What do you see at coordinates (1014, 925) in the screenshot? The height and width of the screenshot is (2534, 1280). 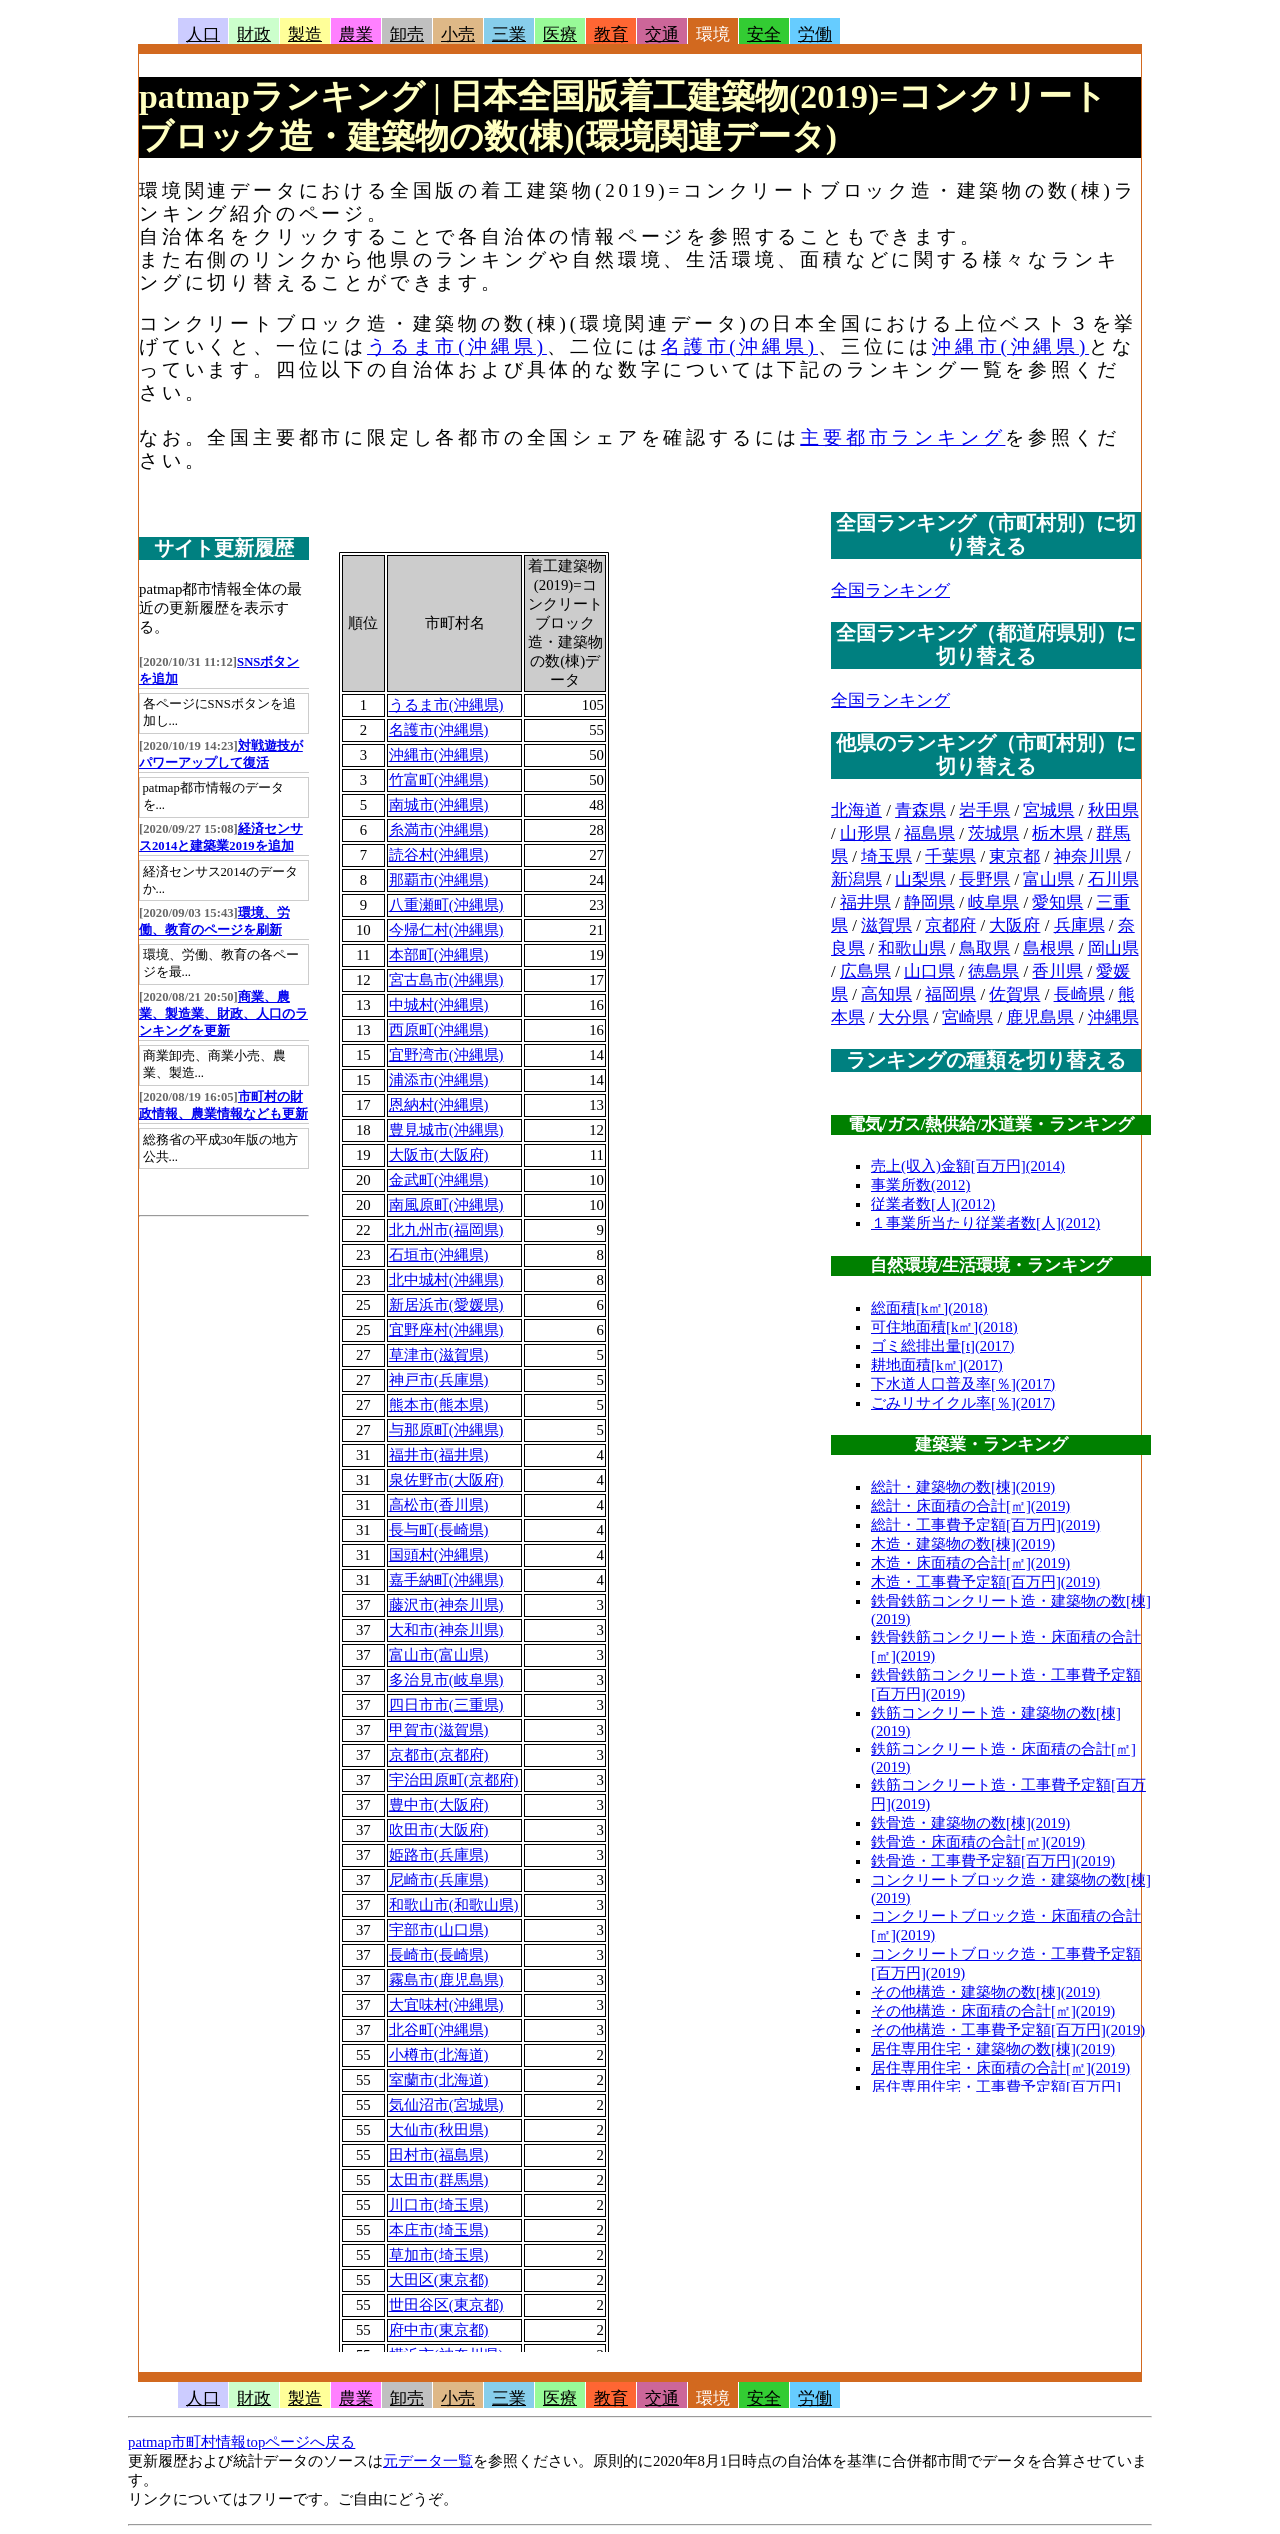 I see `大阪府` at bounding box center [1014, 925].